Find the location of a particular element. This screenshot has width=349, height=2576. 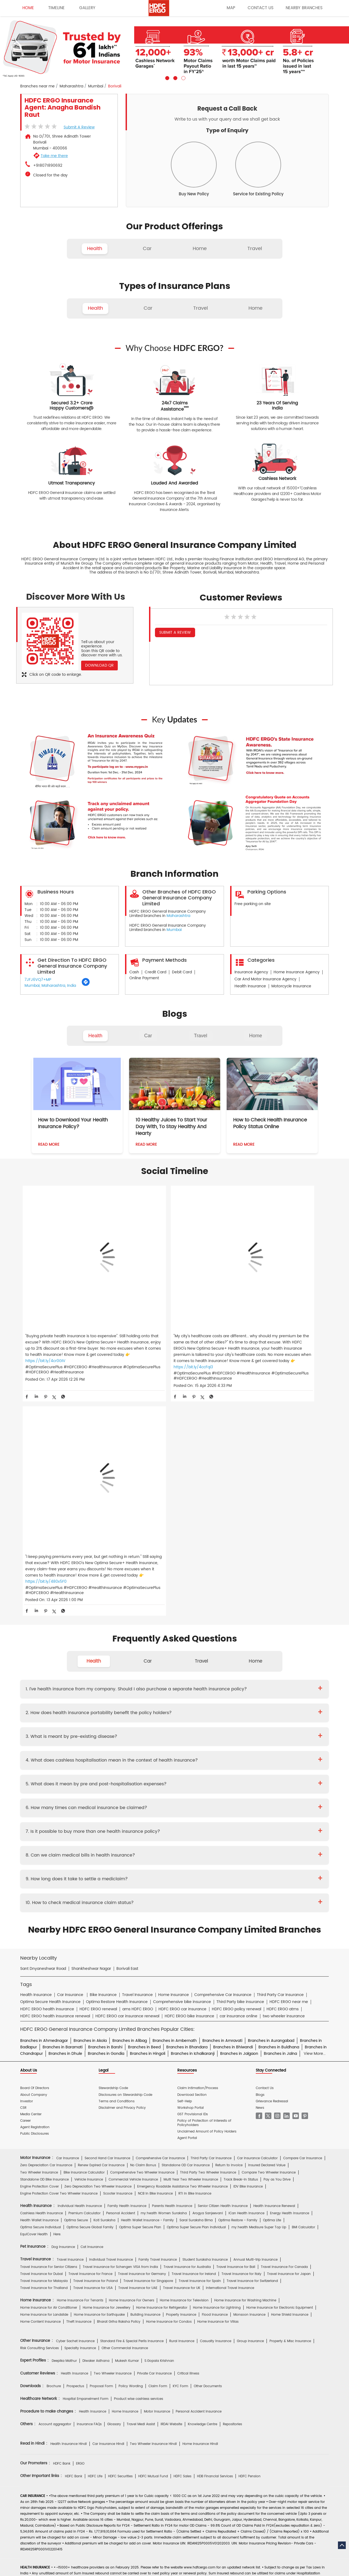

Contact Us is located at coordinates (265, 1853).